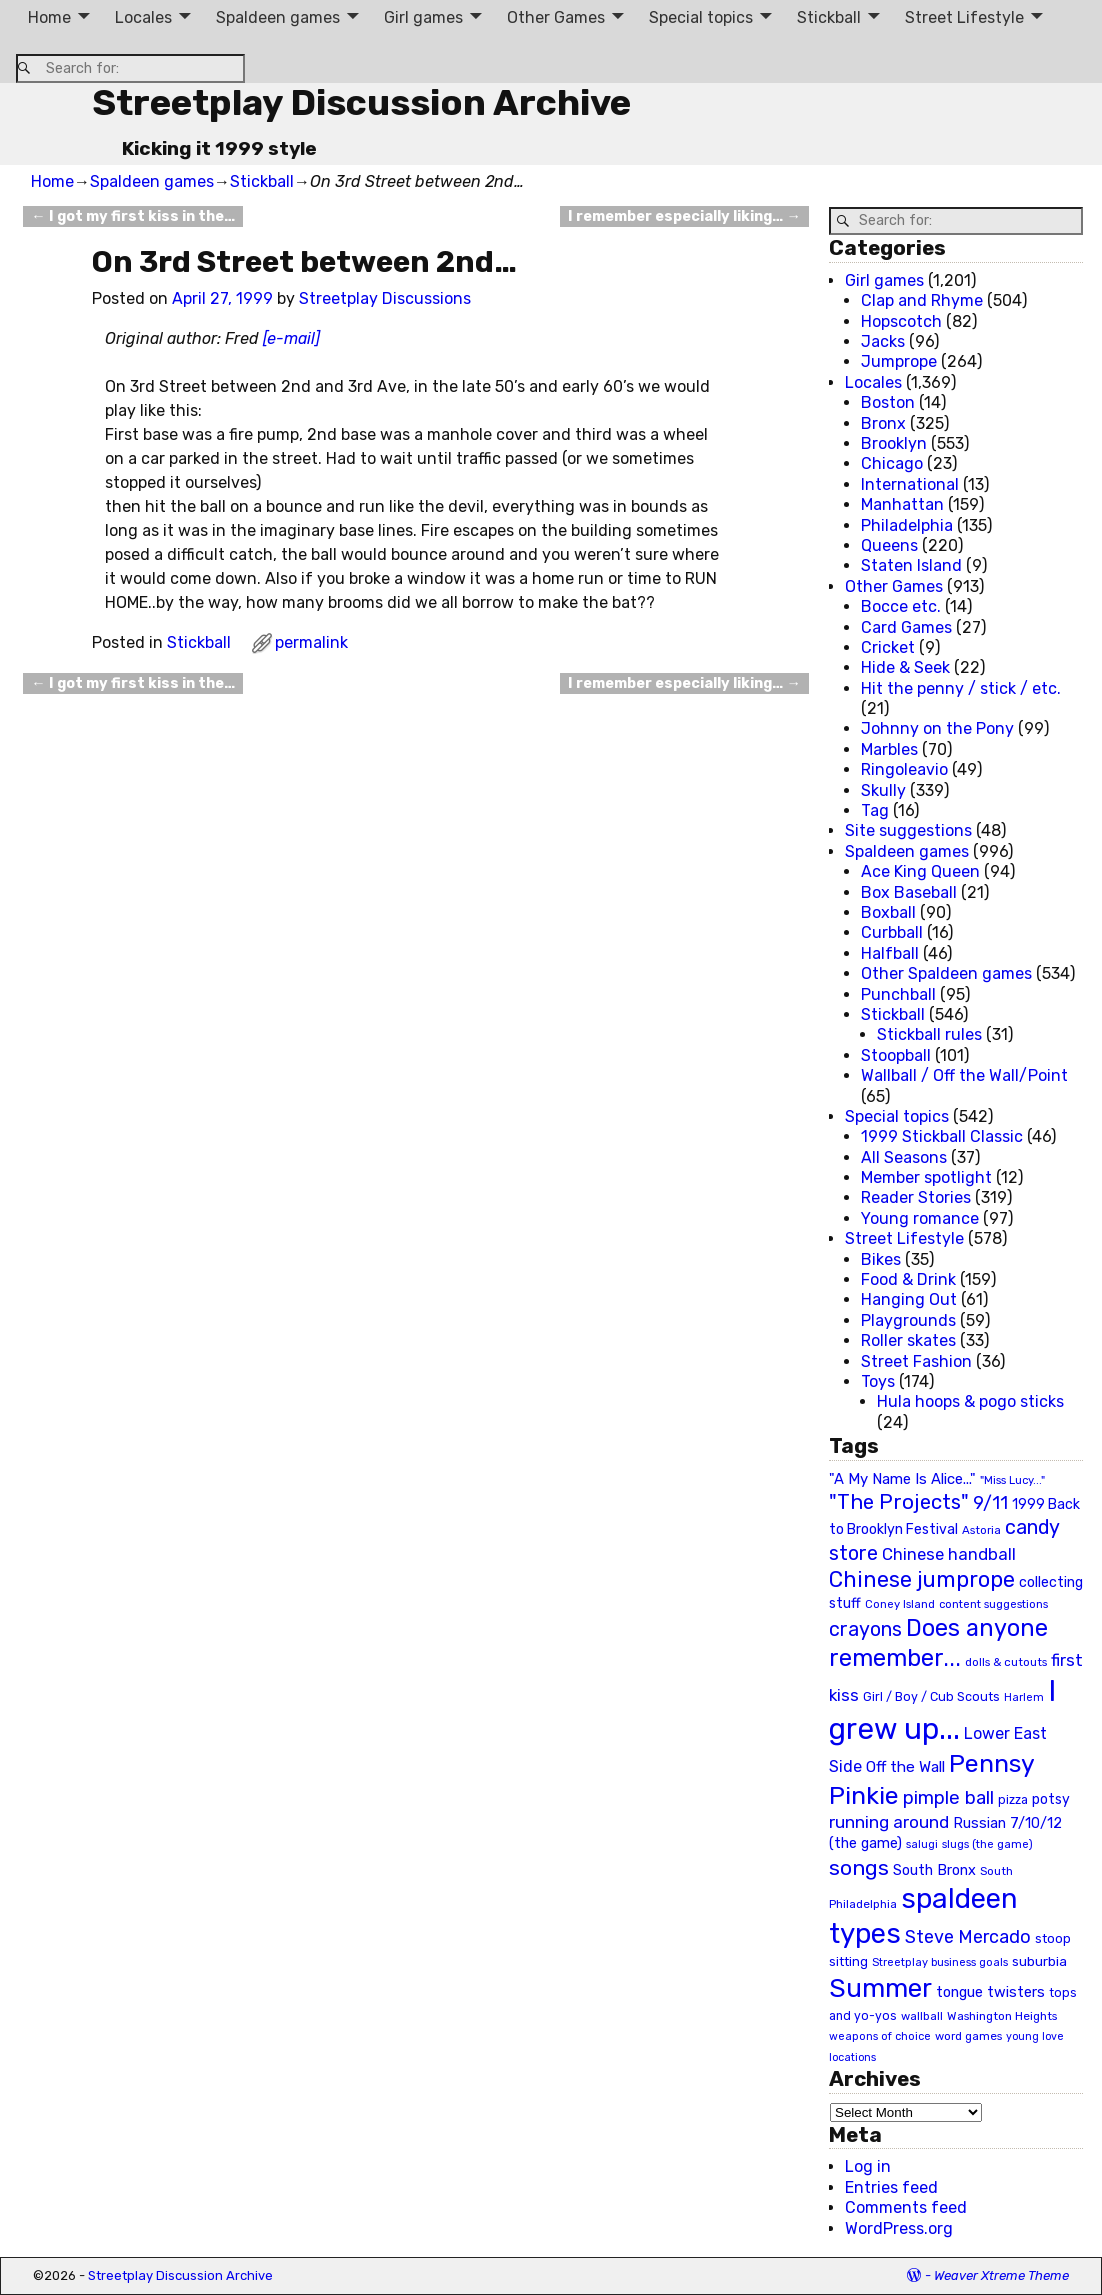 This screenshot has height=2295, width=1102. What do you see at coordinates (961, 688) in the screenshot?
I see `Hit the penny / stick / etc.` at bounding box center [961, 688].